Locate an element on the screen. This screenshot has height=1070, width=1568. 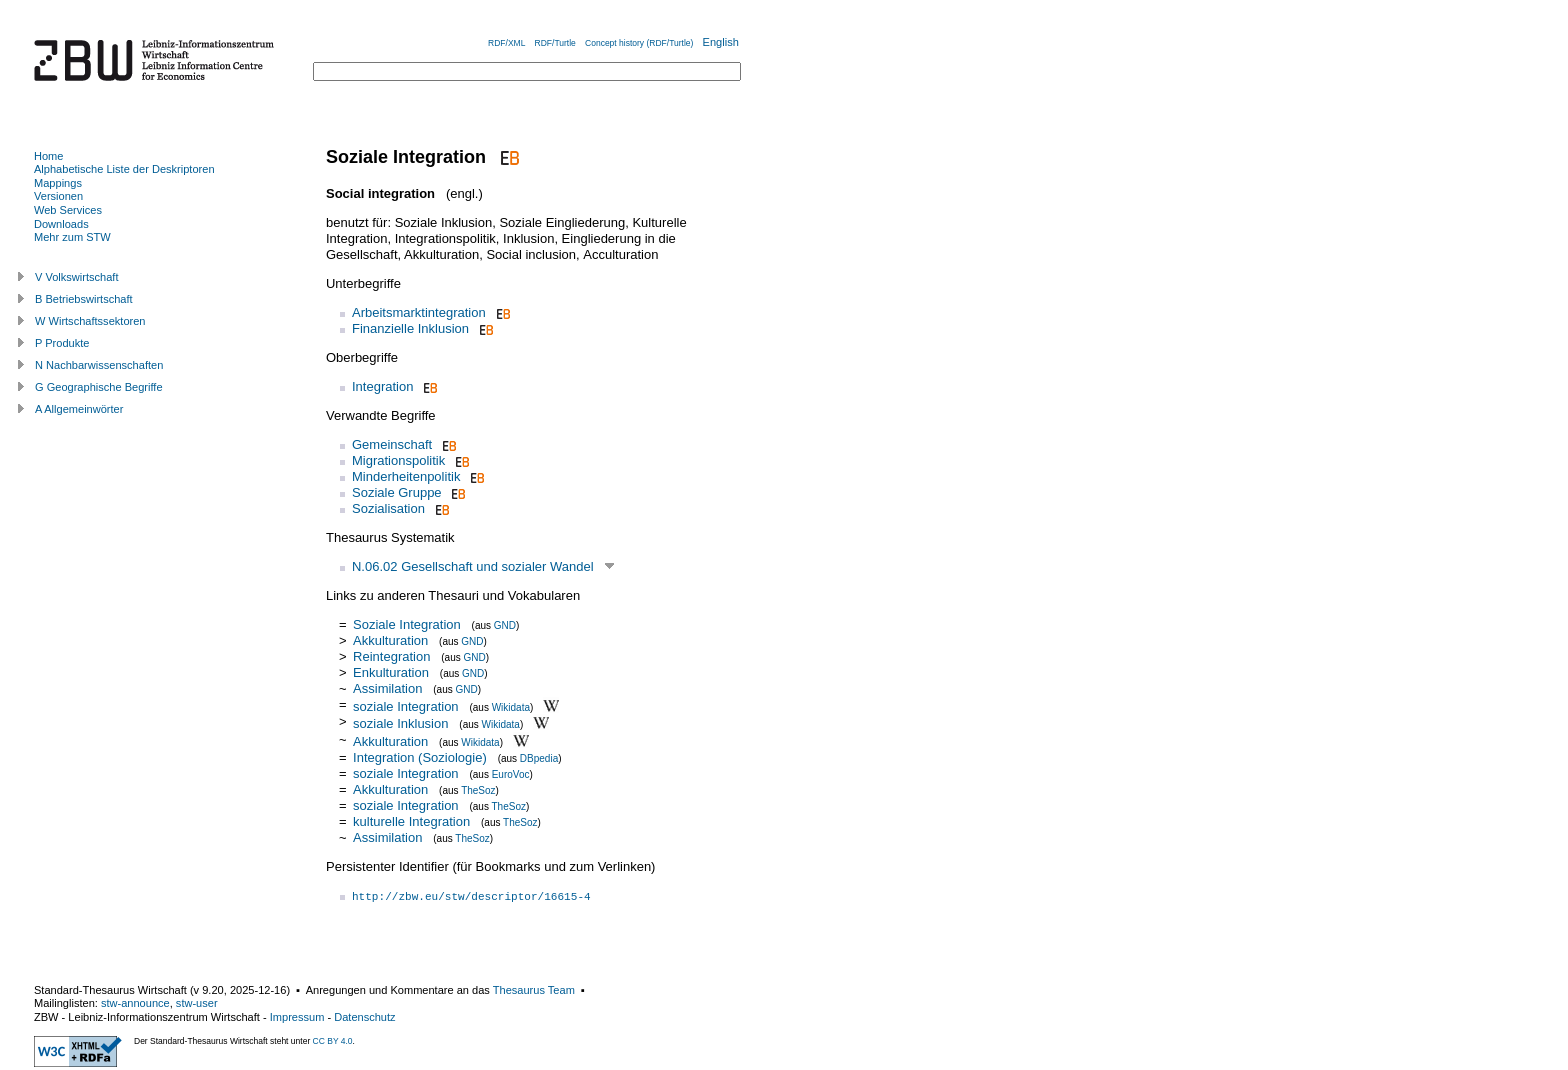
soziale Inklusion is located at coordinates (400, 723).